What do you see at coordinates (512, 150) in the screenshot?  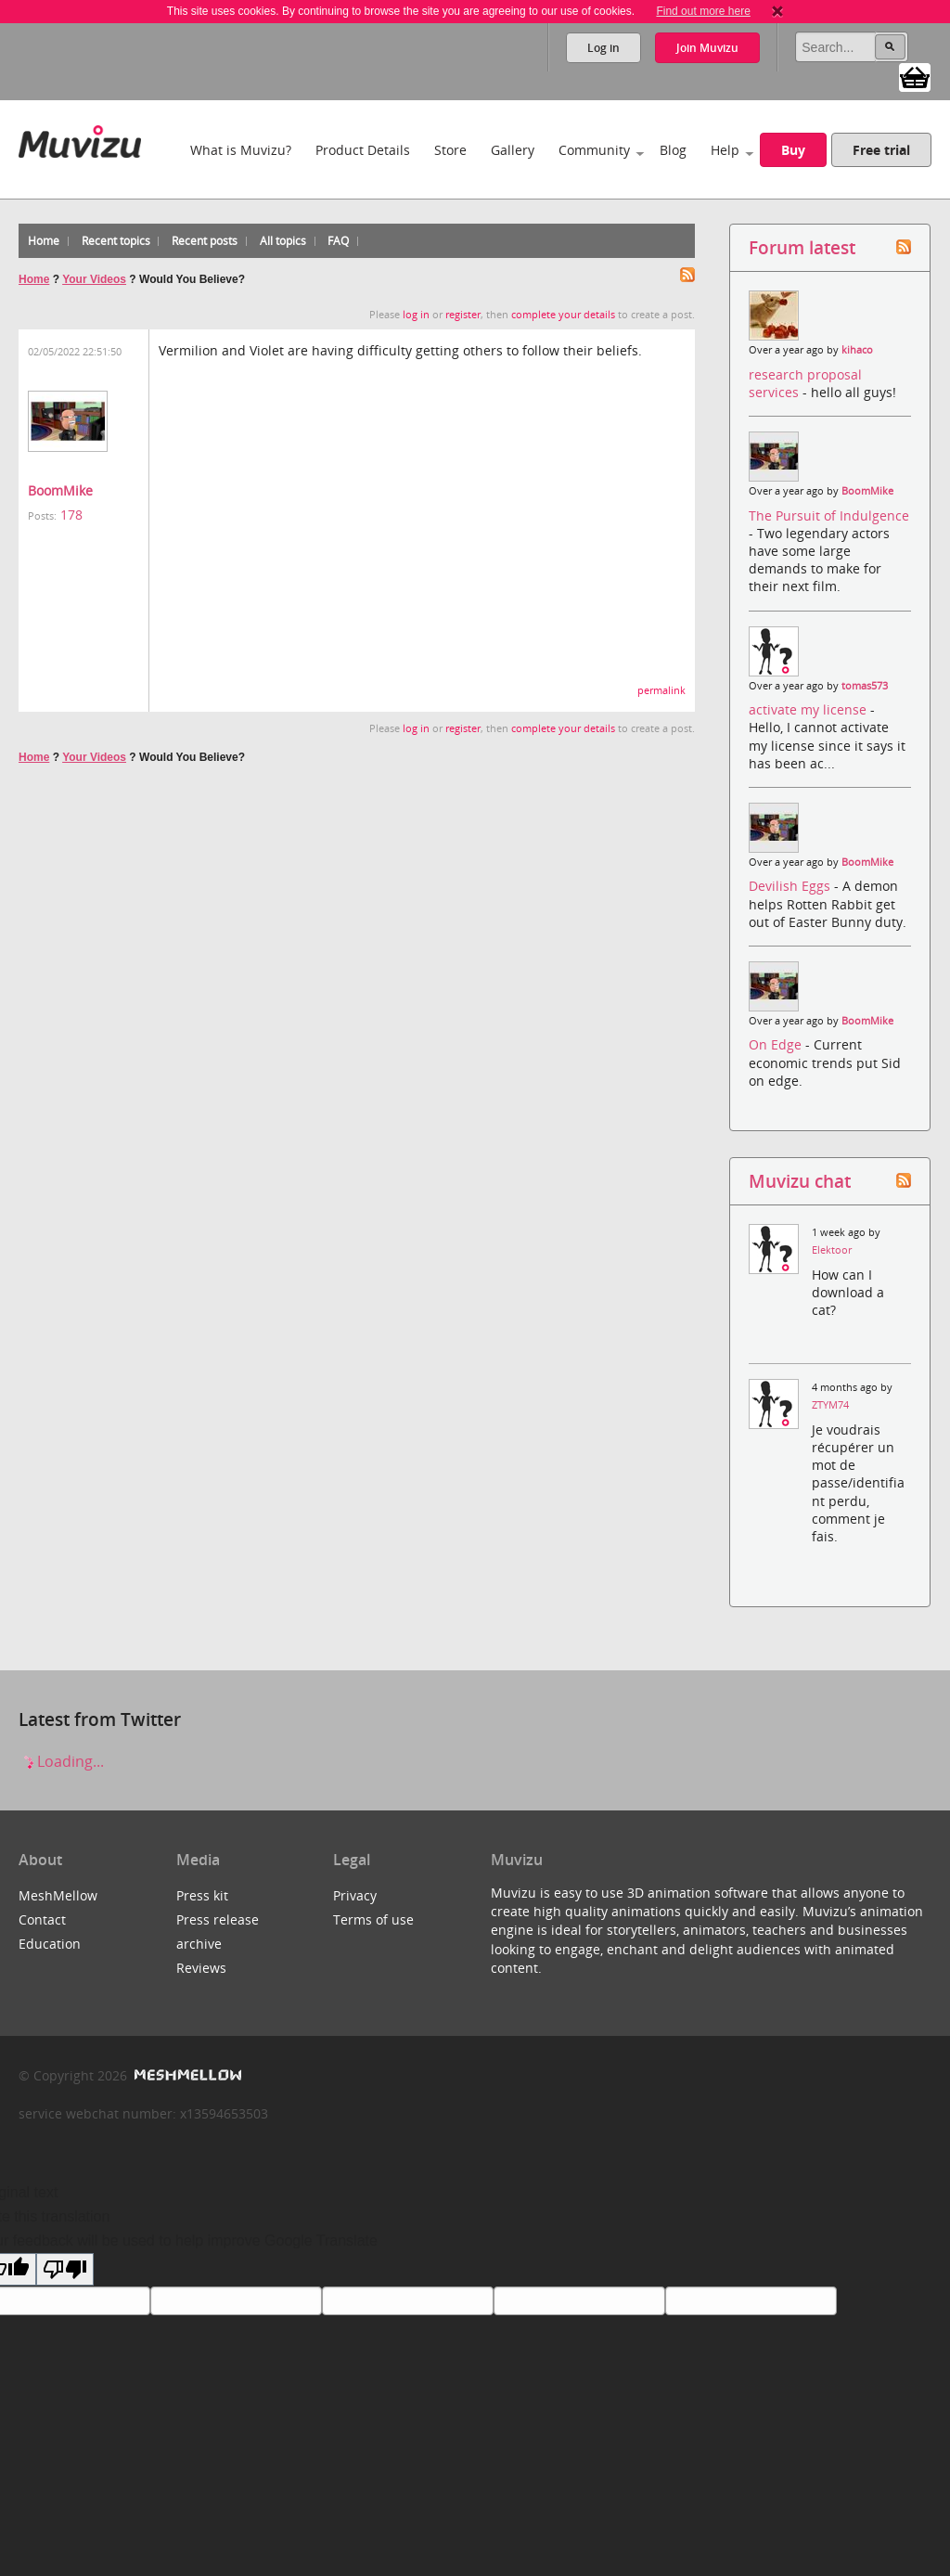 I see `Gallery` at bounding box center [512, 150].